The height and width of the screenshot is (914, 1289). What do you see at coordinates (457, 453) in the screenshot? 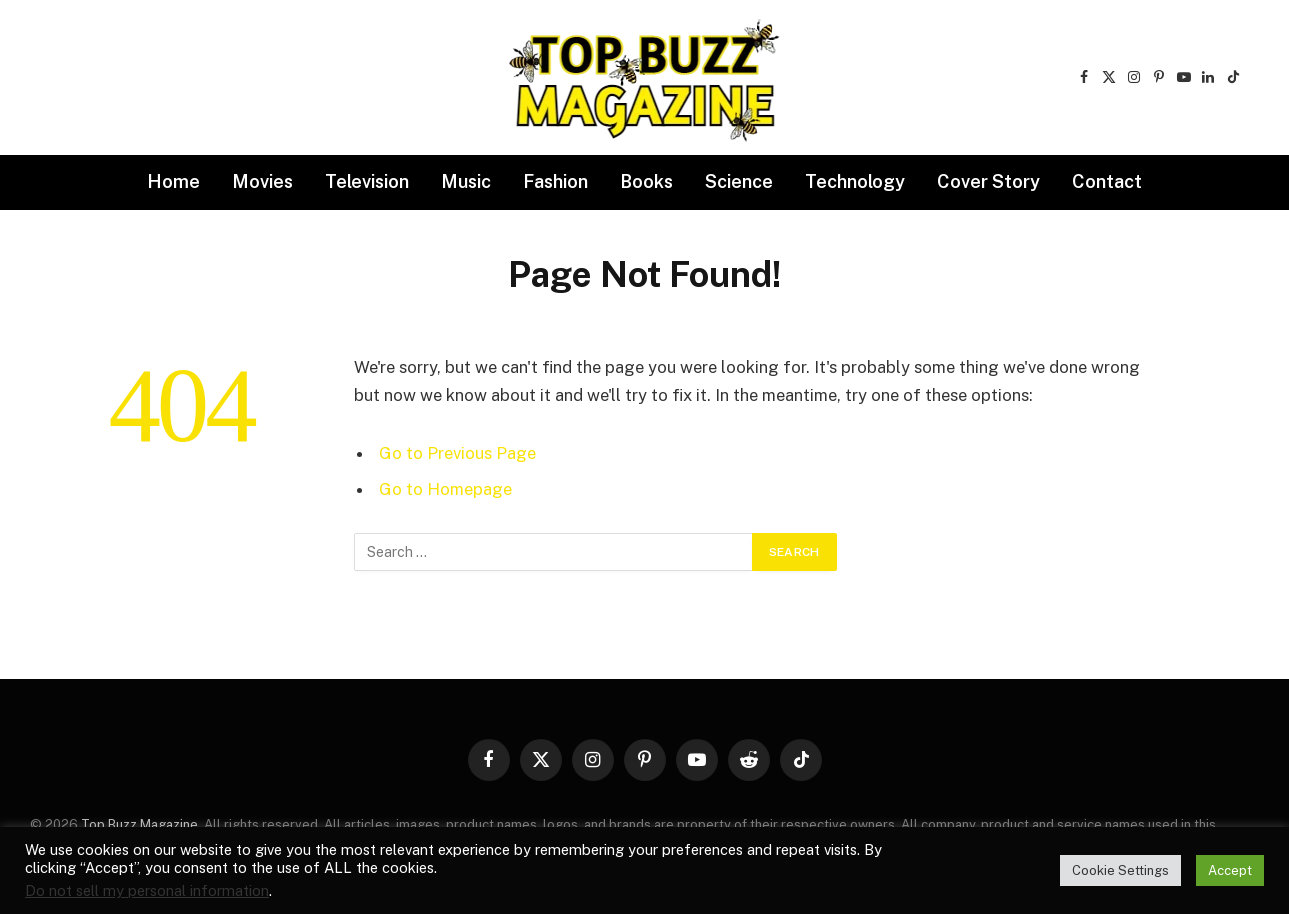
I see `Go to Previous Page` at bounding box center [457, 453].